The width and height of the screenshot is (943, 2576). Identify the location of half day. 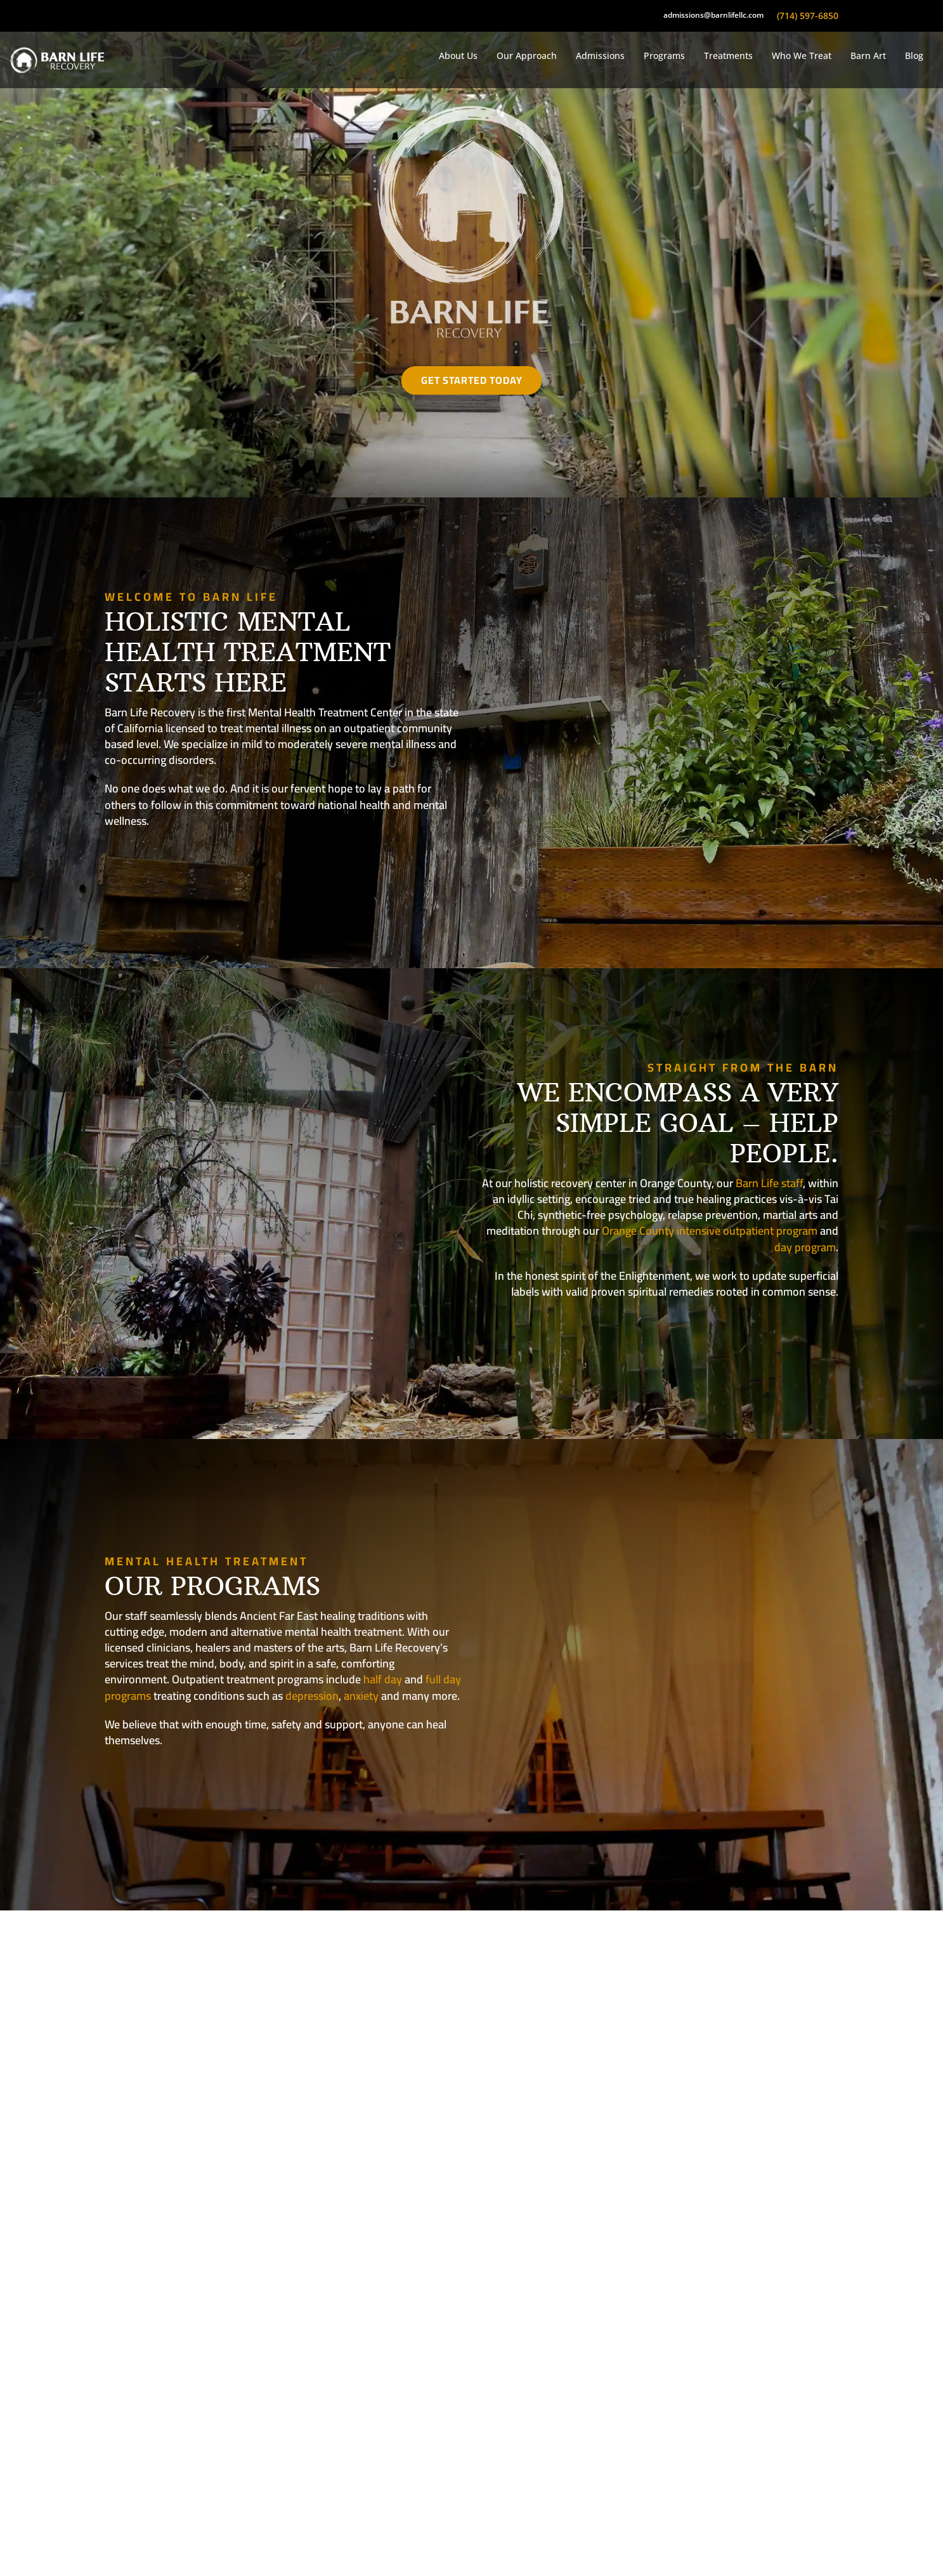
(382, 1679).